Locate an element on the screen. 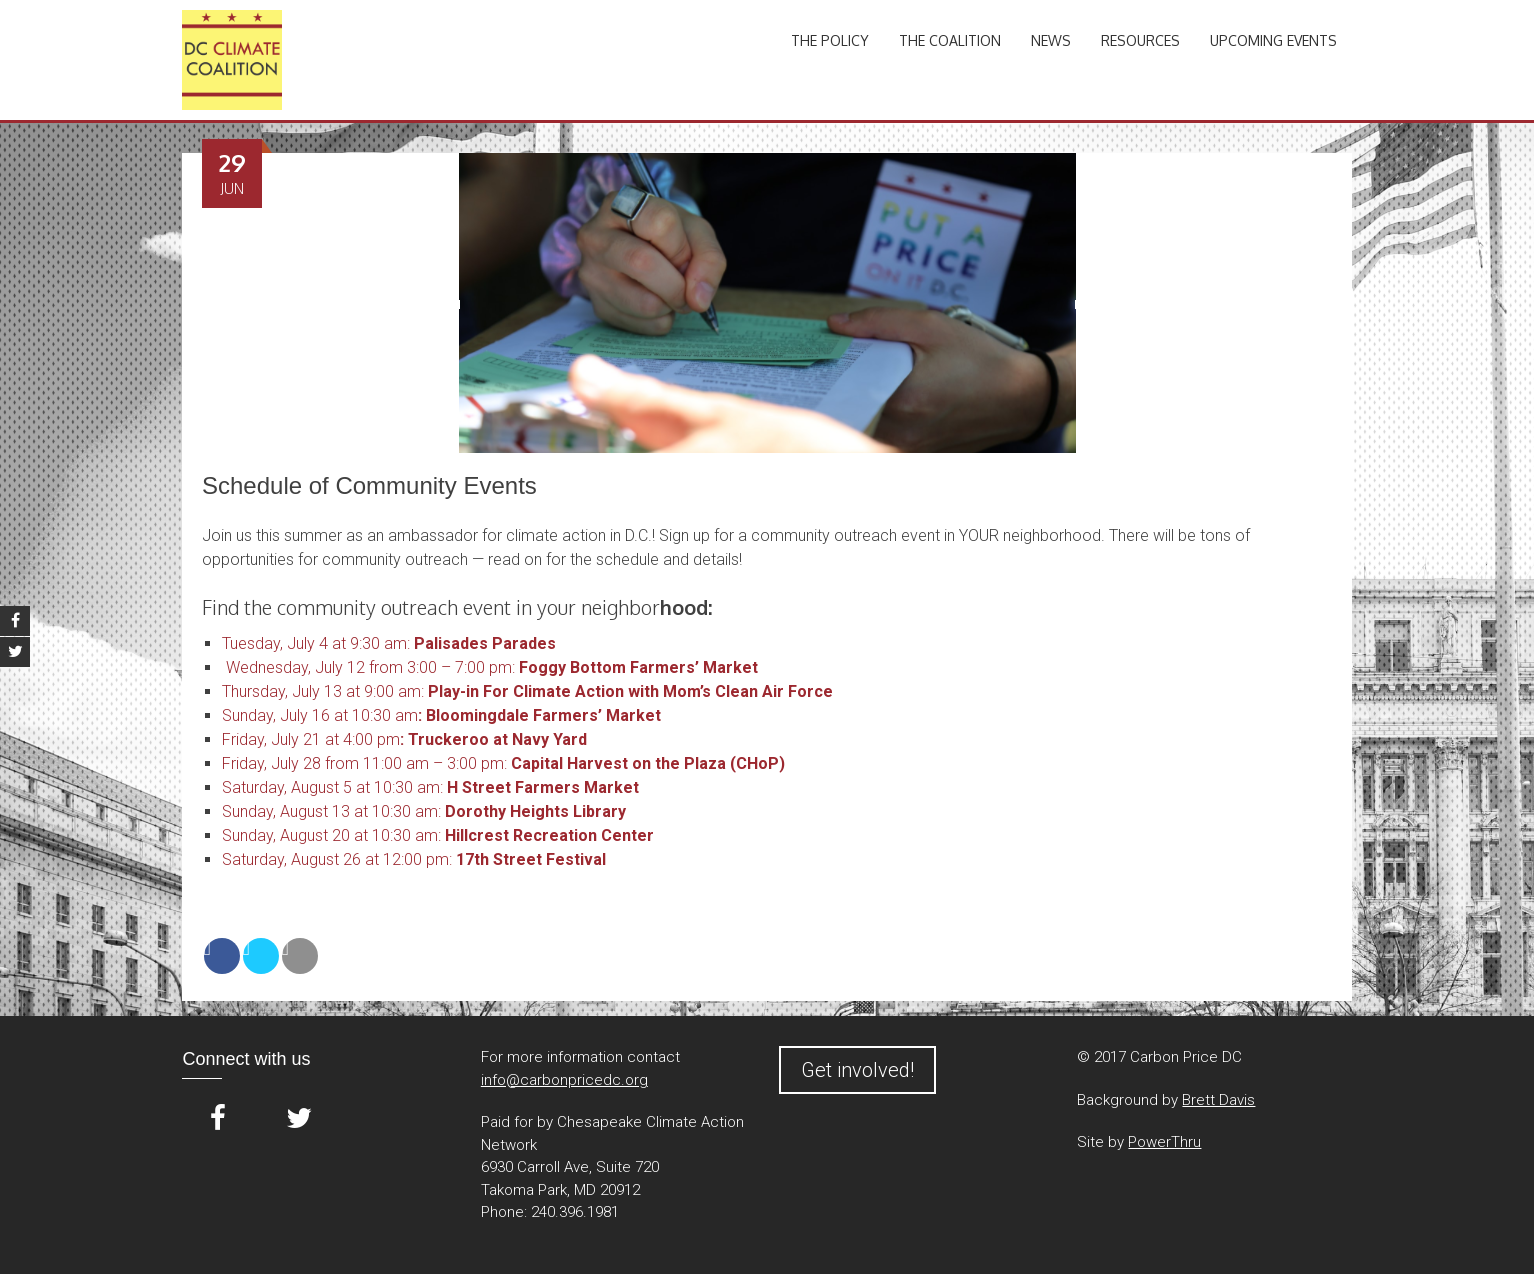 The width and height of the screenshot is (1534, 1274). Brett Davis is located at coordinates (1218, 1100).